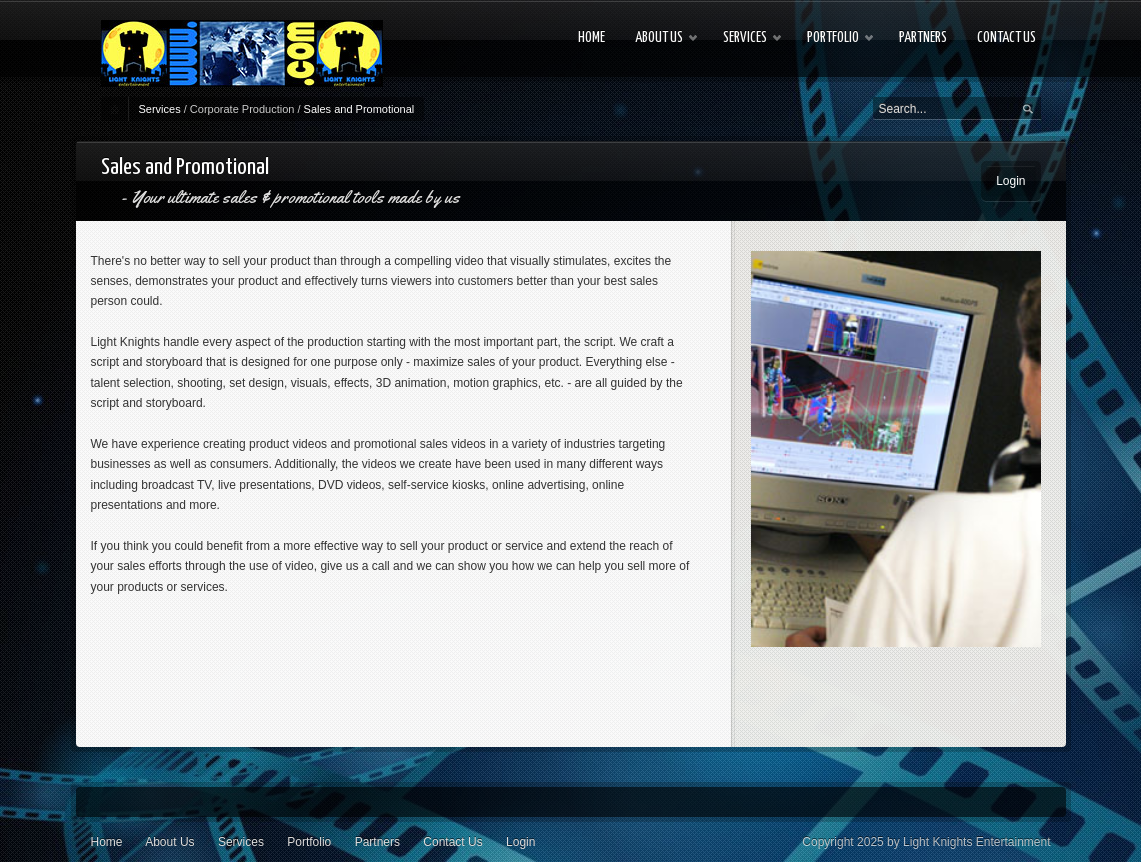  What do you see at coordinates (160, 109) in the screenshot?
I see `Services` at bounding box center [160, 109].